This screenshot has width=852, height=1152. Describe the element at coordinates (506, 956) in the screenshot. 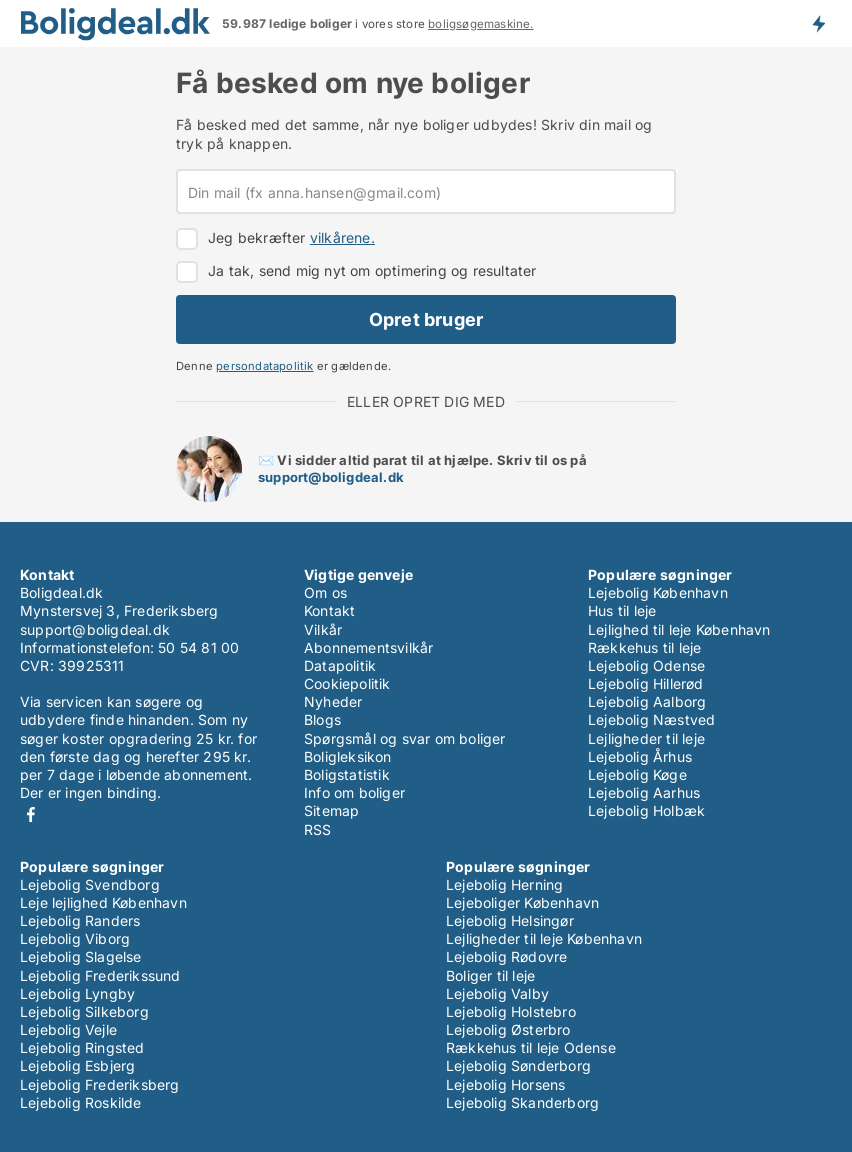

I see `Lejebolig Rødovre` at that location.